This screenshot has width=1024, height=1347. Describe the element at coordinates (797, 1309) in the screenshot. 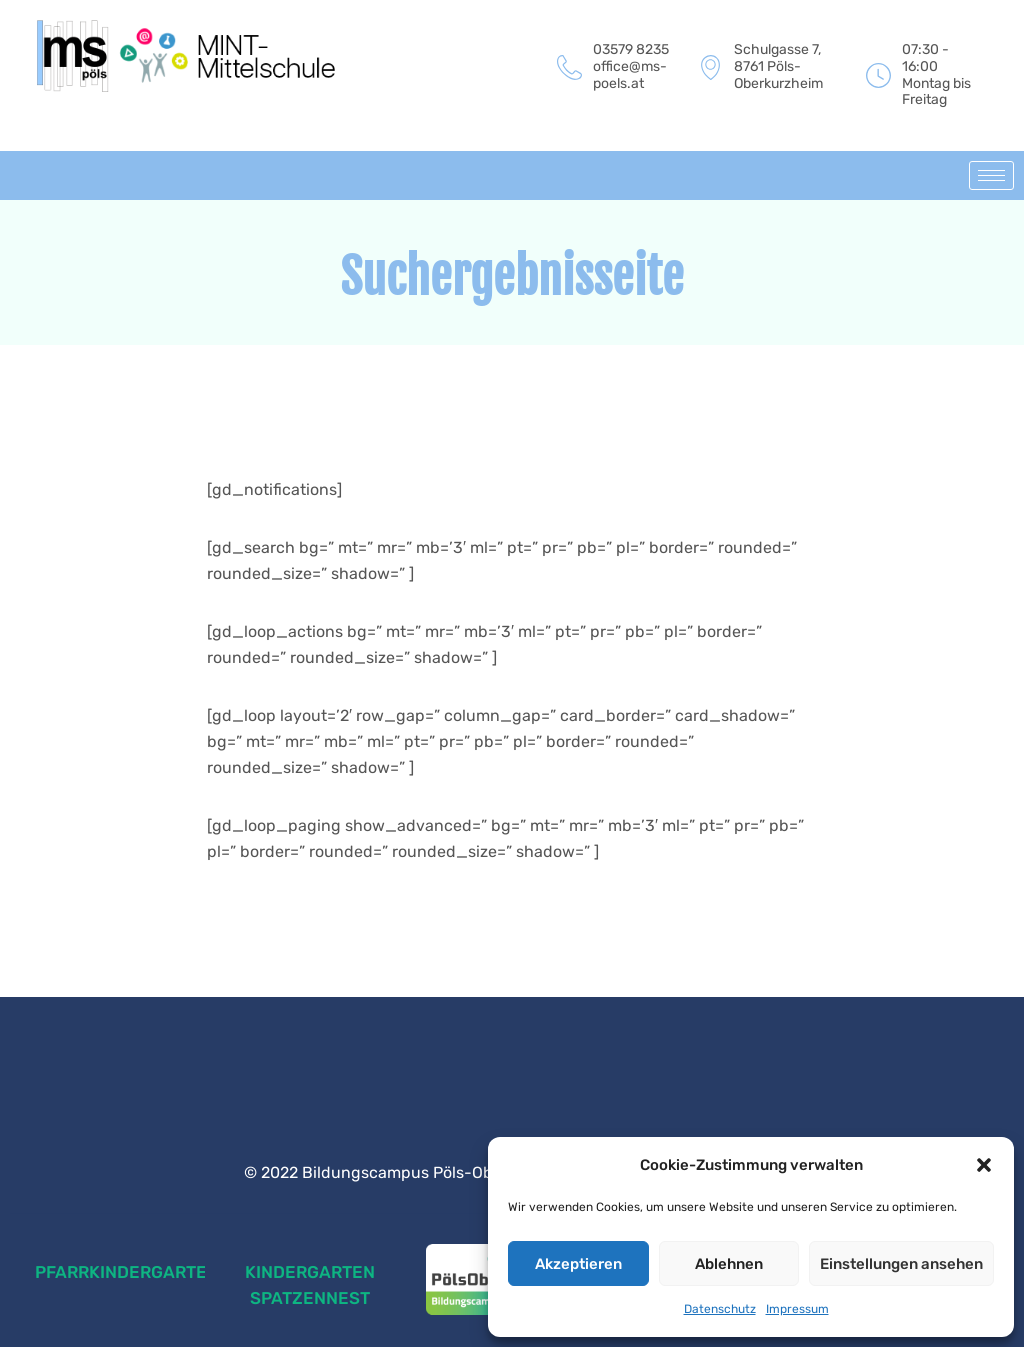

I see `Impressum` at that location.